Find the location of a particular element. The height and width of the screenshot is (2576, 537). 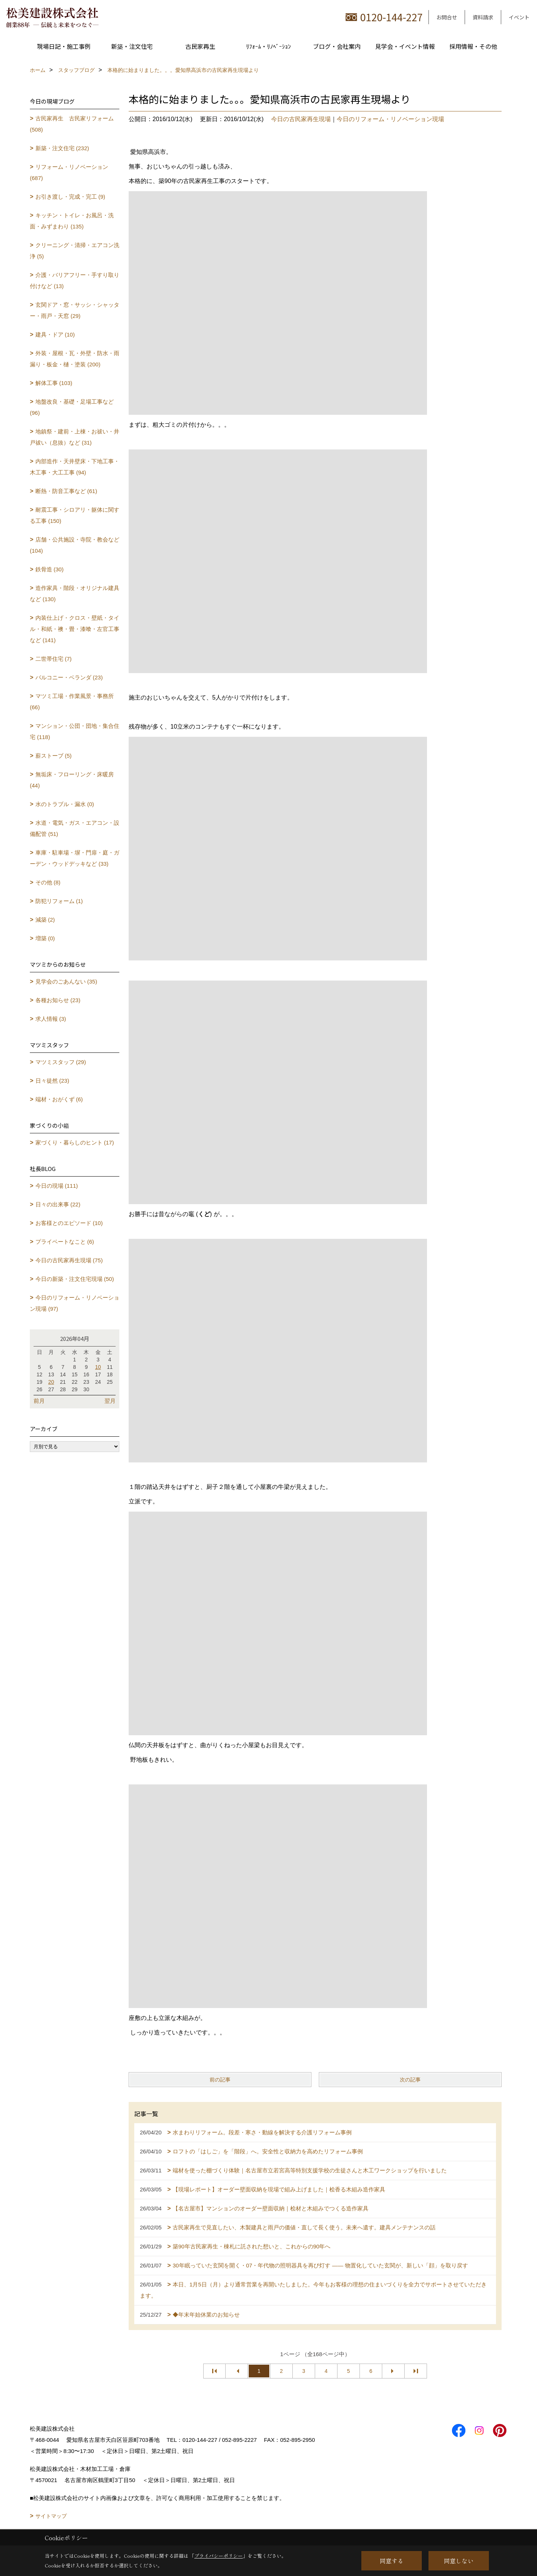

その他 (8) is located at coordinates (48, 882).